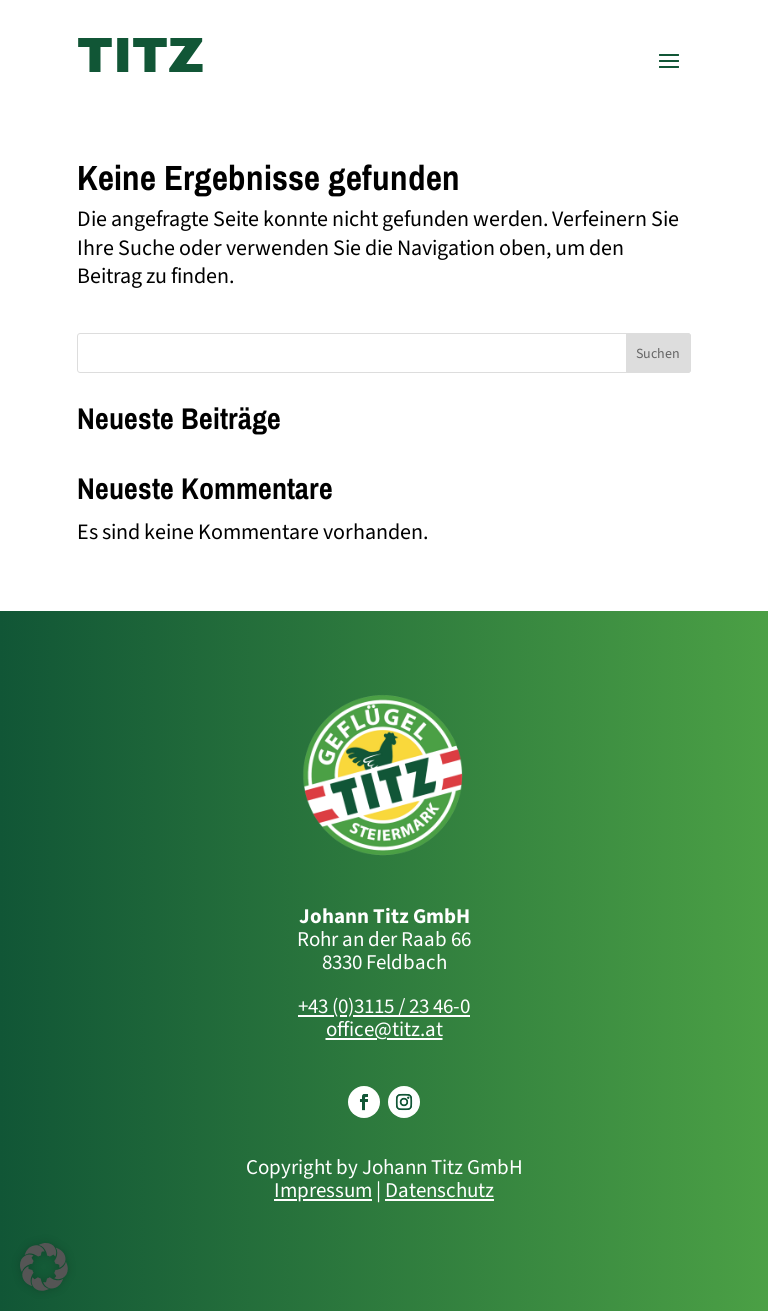  I want to click on +43 (0)3115 / 23 46-0, so click(384, 1006).